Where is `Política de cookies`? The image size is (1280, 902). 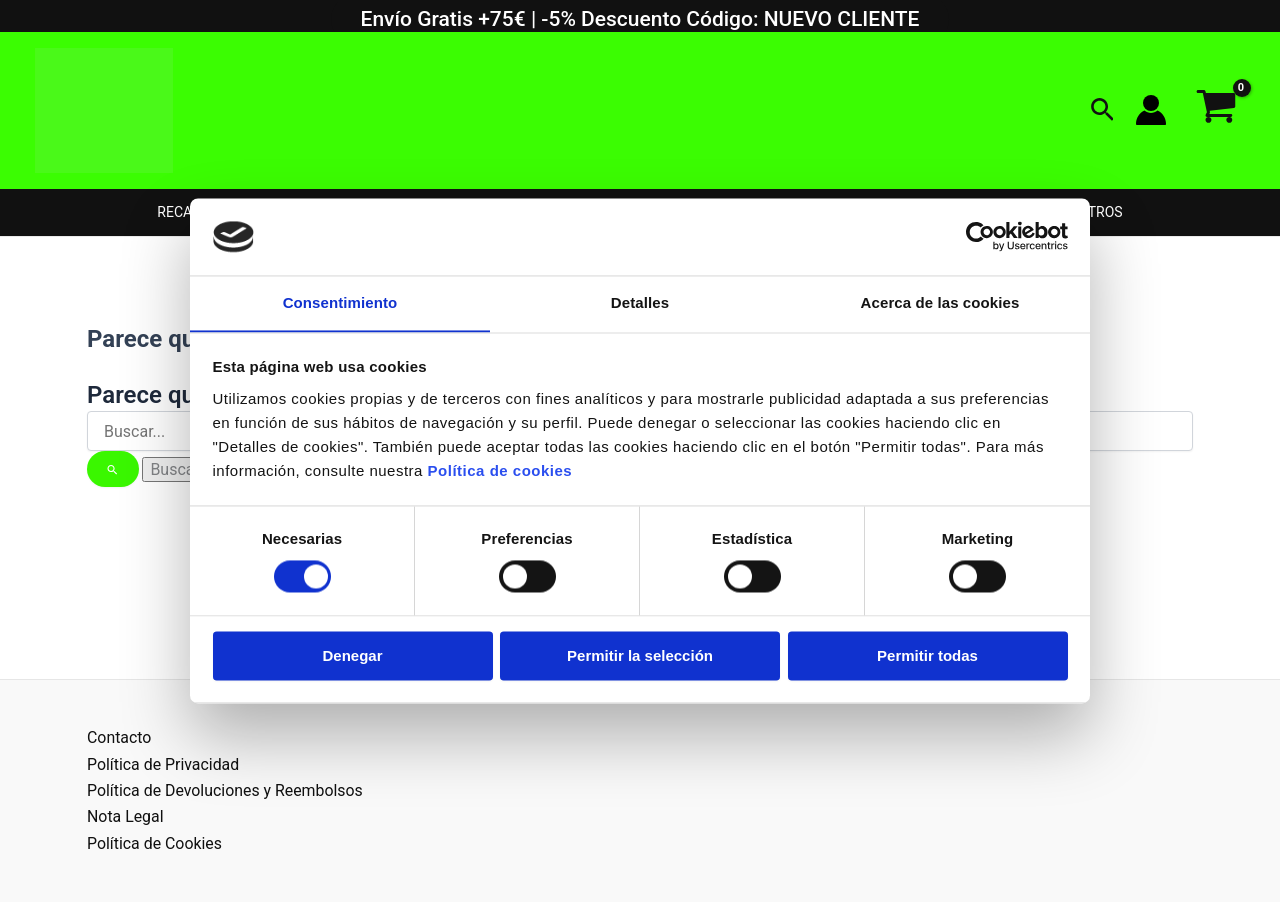 Política de cookies is located at coordinates (500, 471).